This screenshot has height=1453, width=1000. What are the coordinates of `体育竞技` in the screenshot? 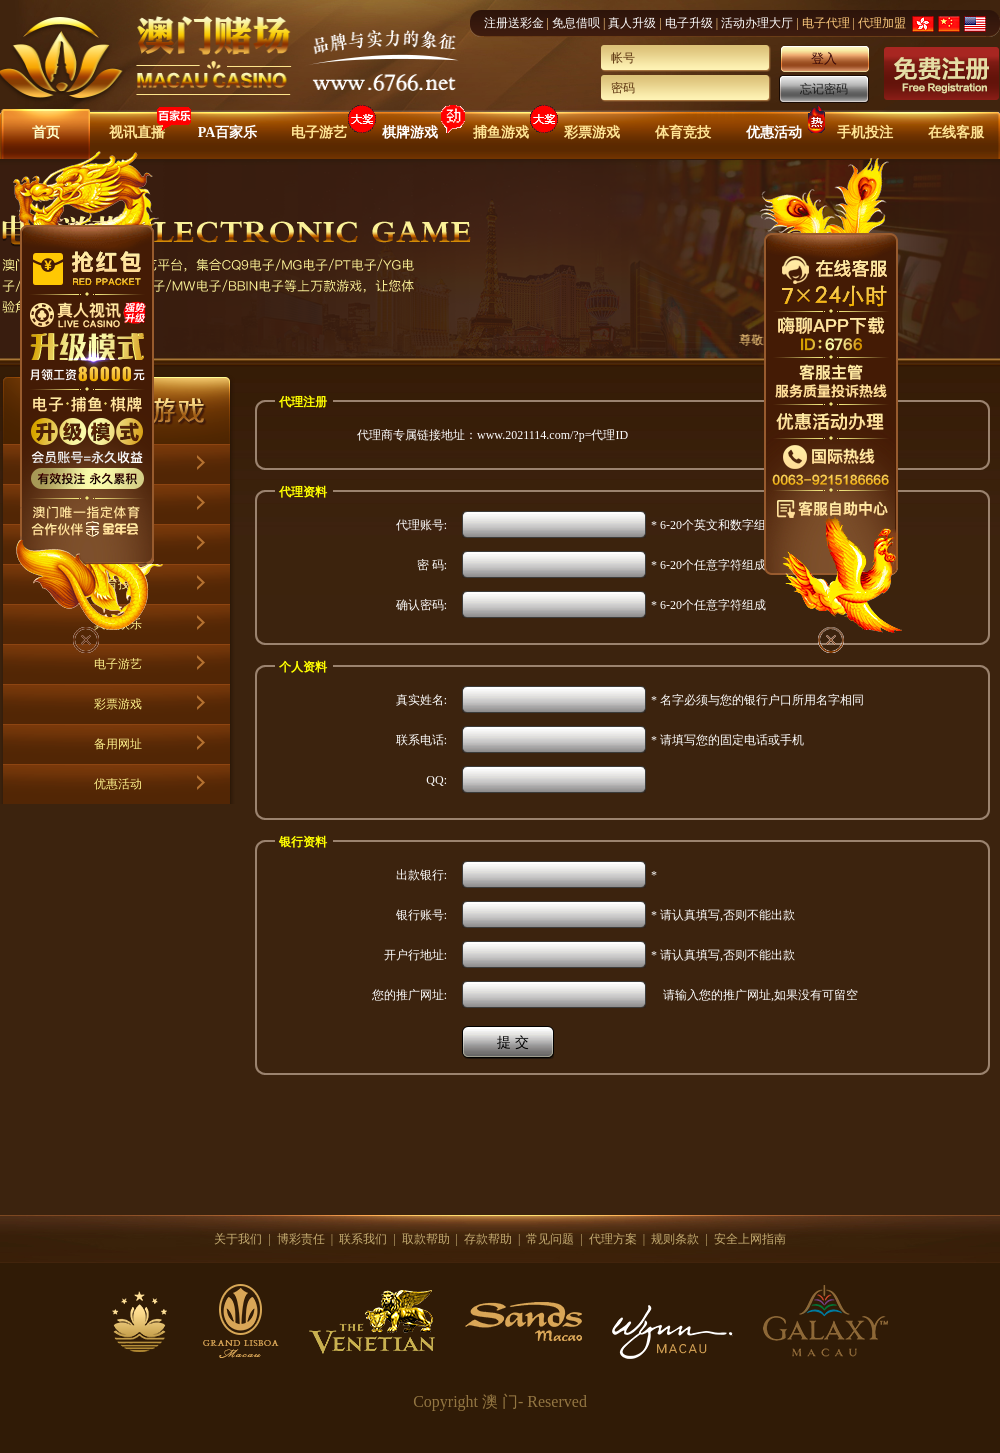 It's located at (683, 132).